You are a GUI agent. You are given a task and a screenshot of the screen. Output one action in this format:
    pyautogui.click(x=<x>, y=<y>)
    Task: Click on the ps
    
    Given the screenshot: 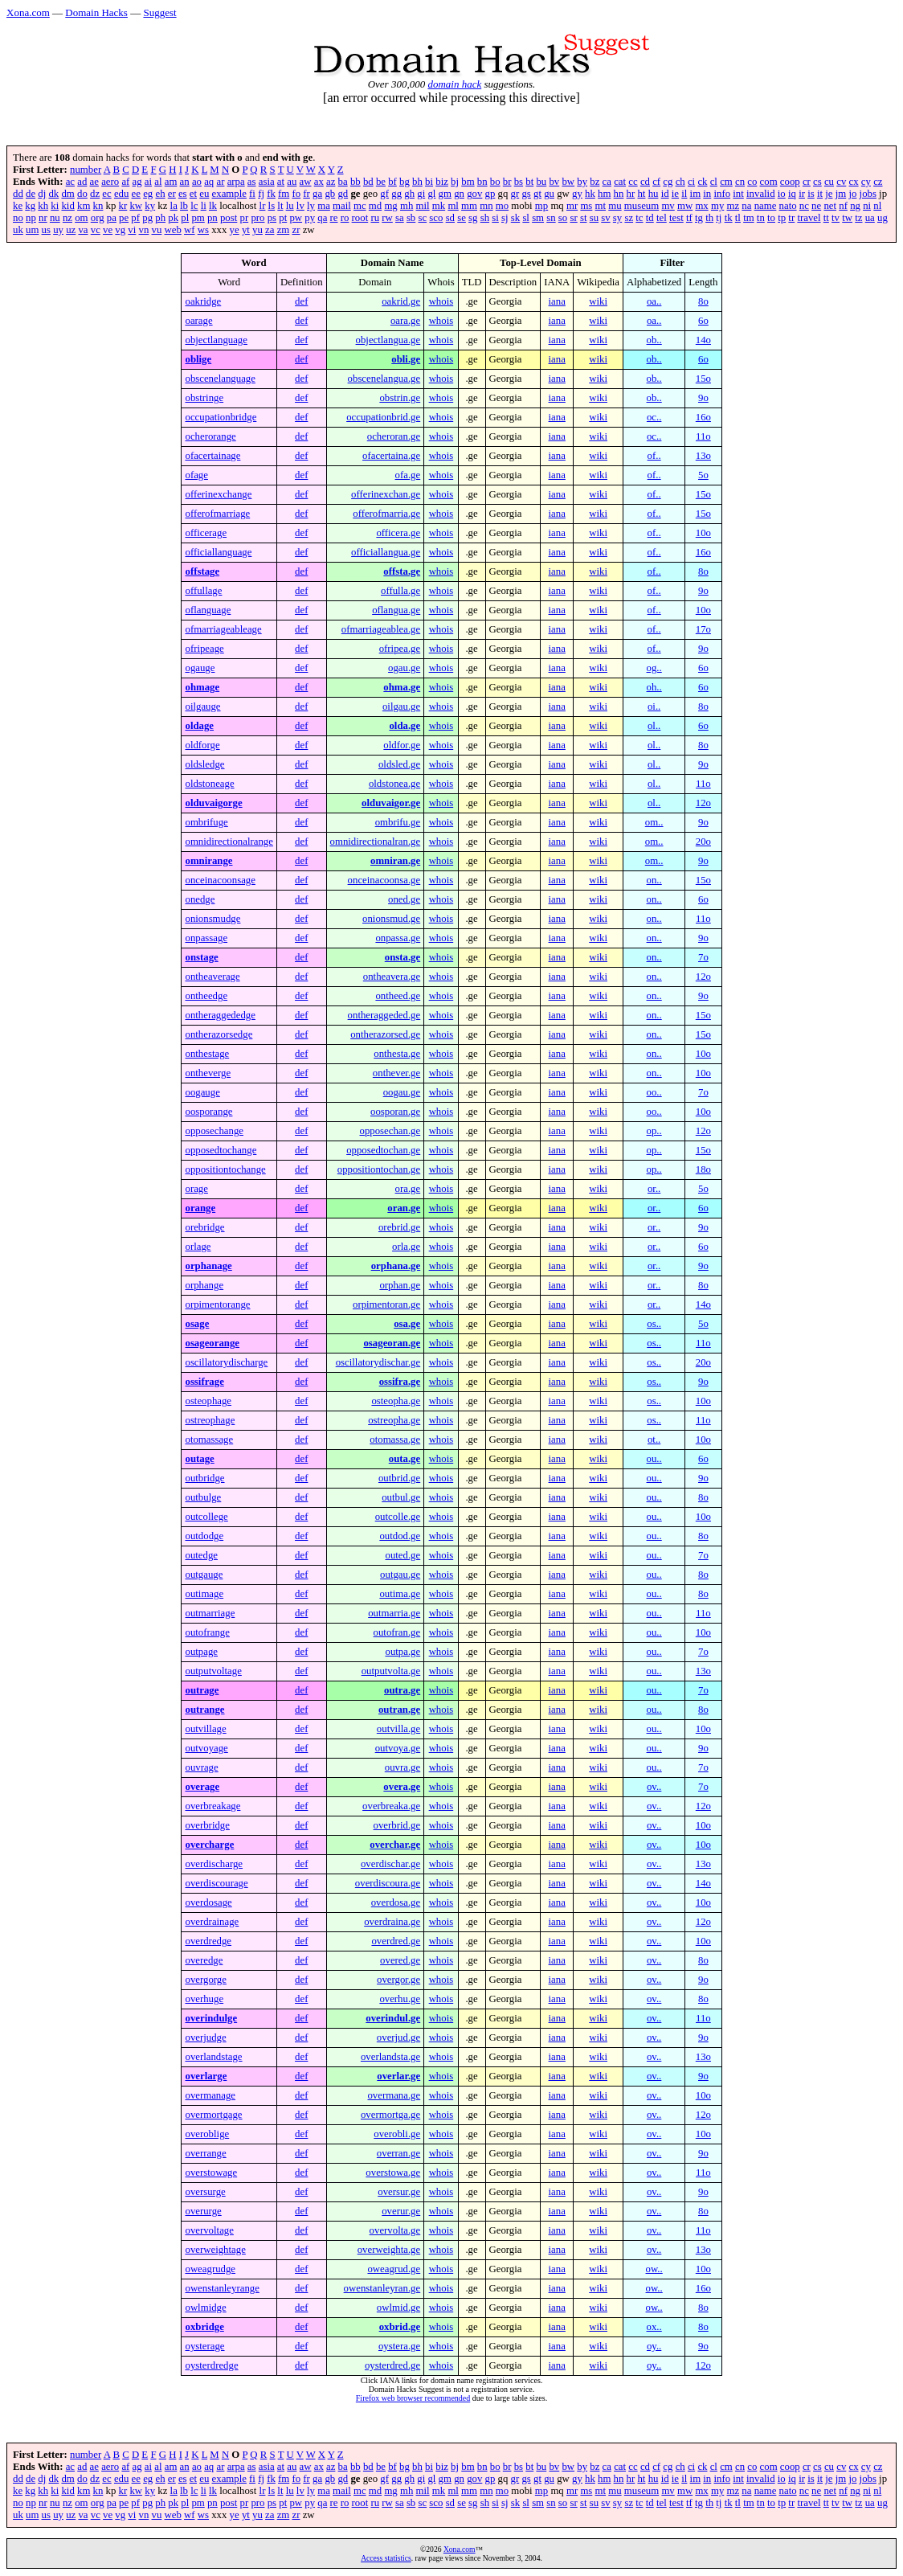 What is the action you would take?
    pyautogui.click(x=272, y=217)
    